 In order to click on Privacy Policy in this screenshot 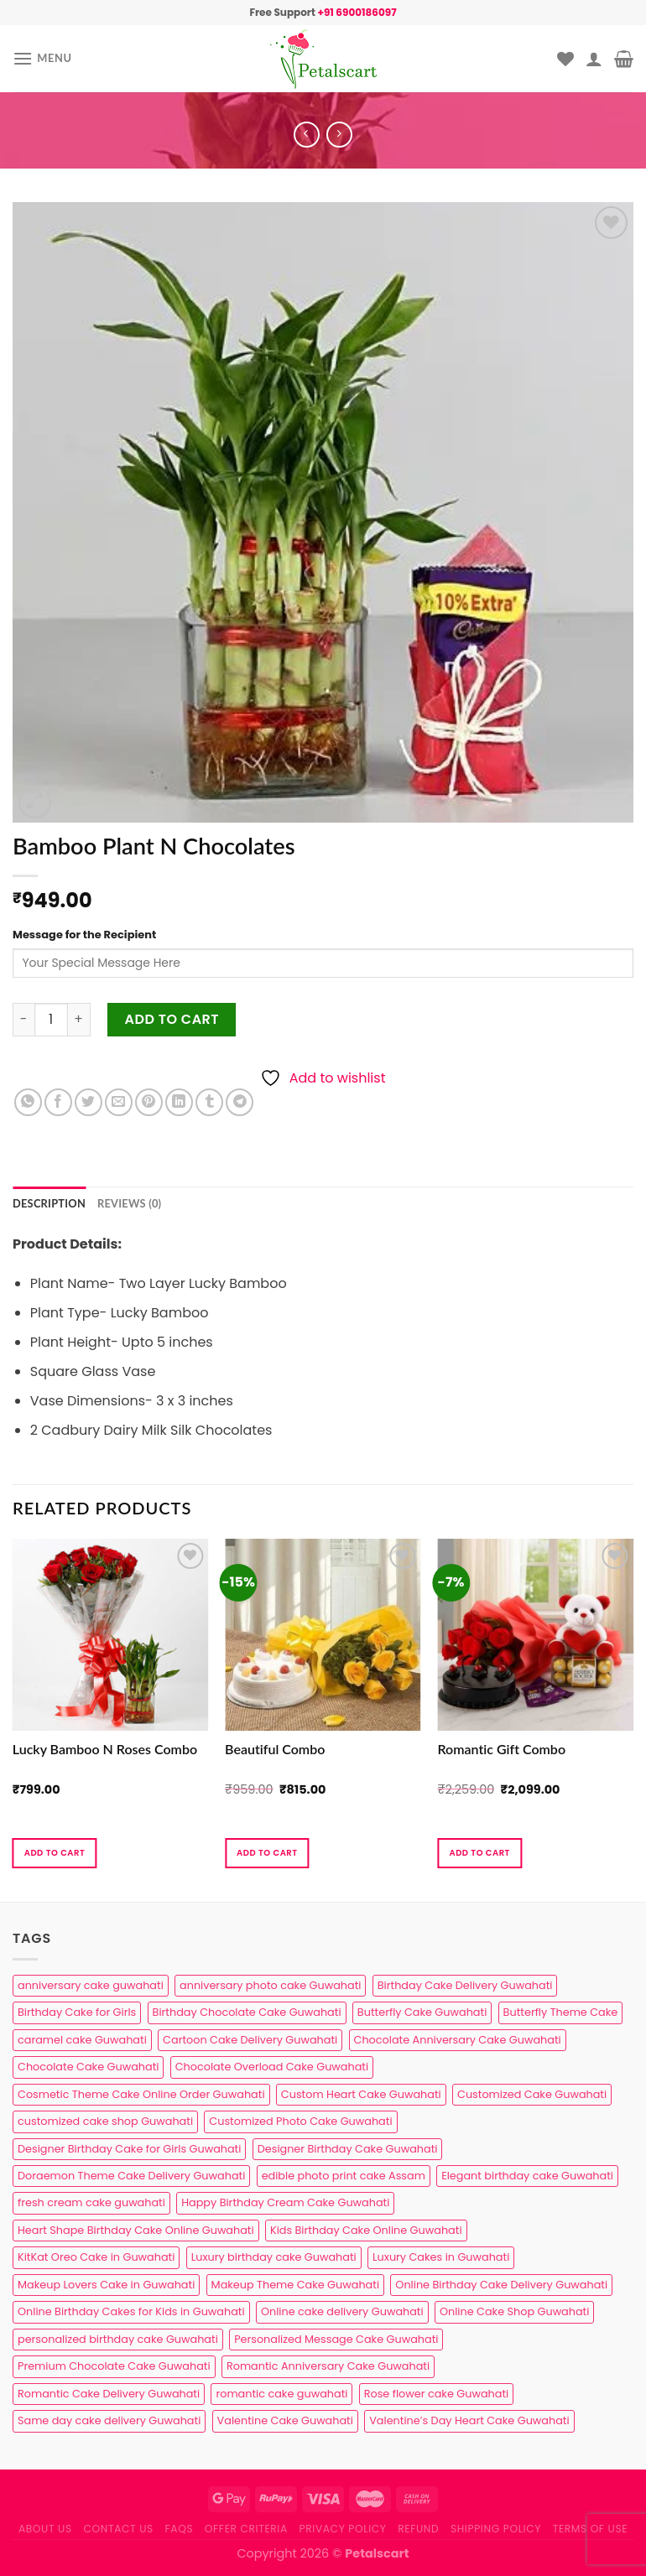, I will do `click(343, 2528)`.